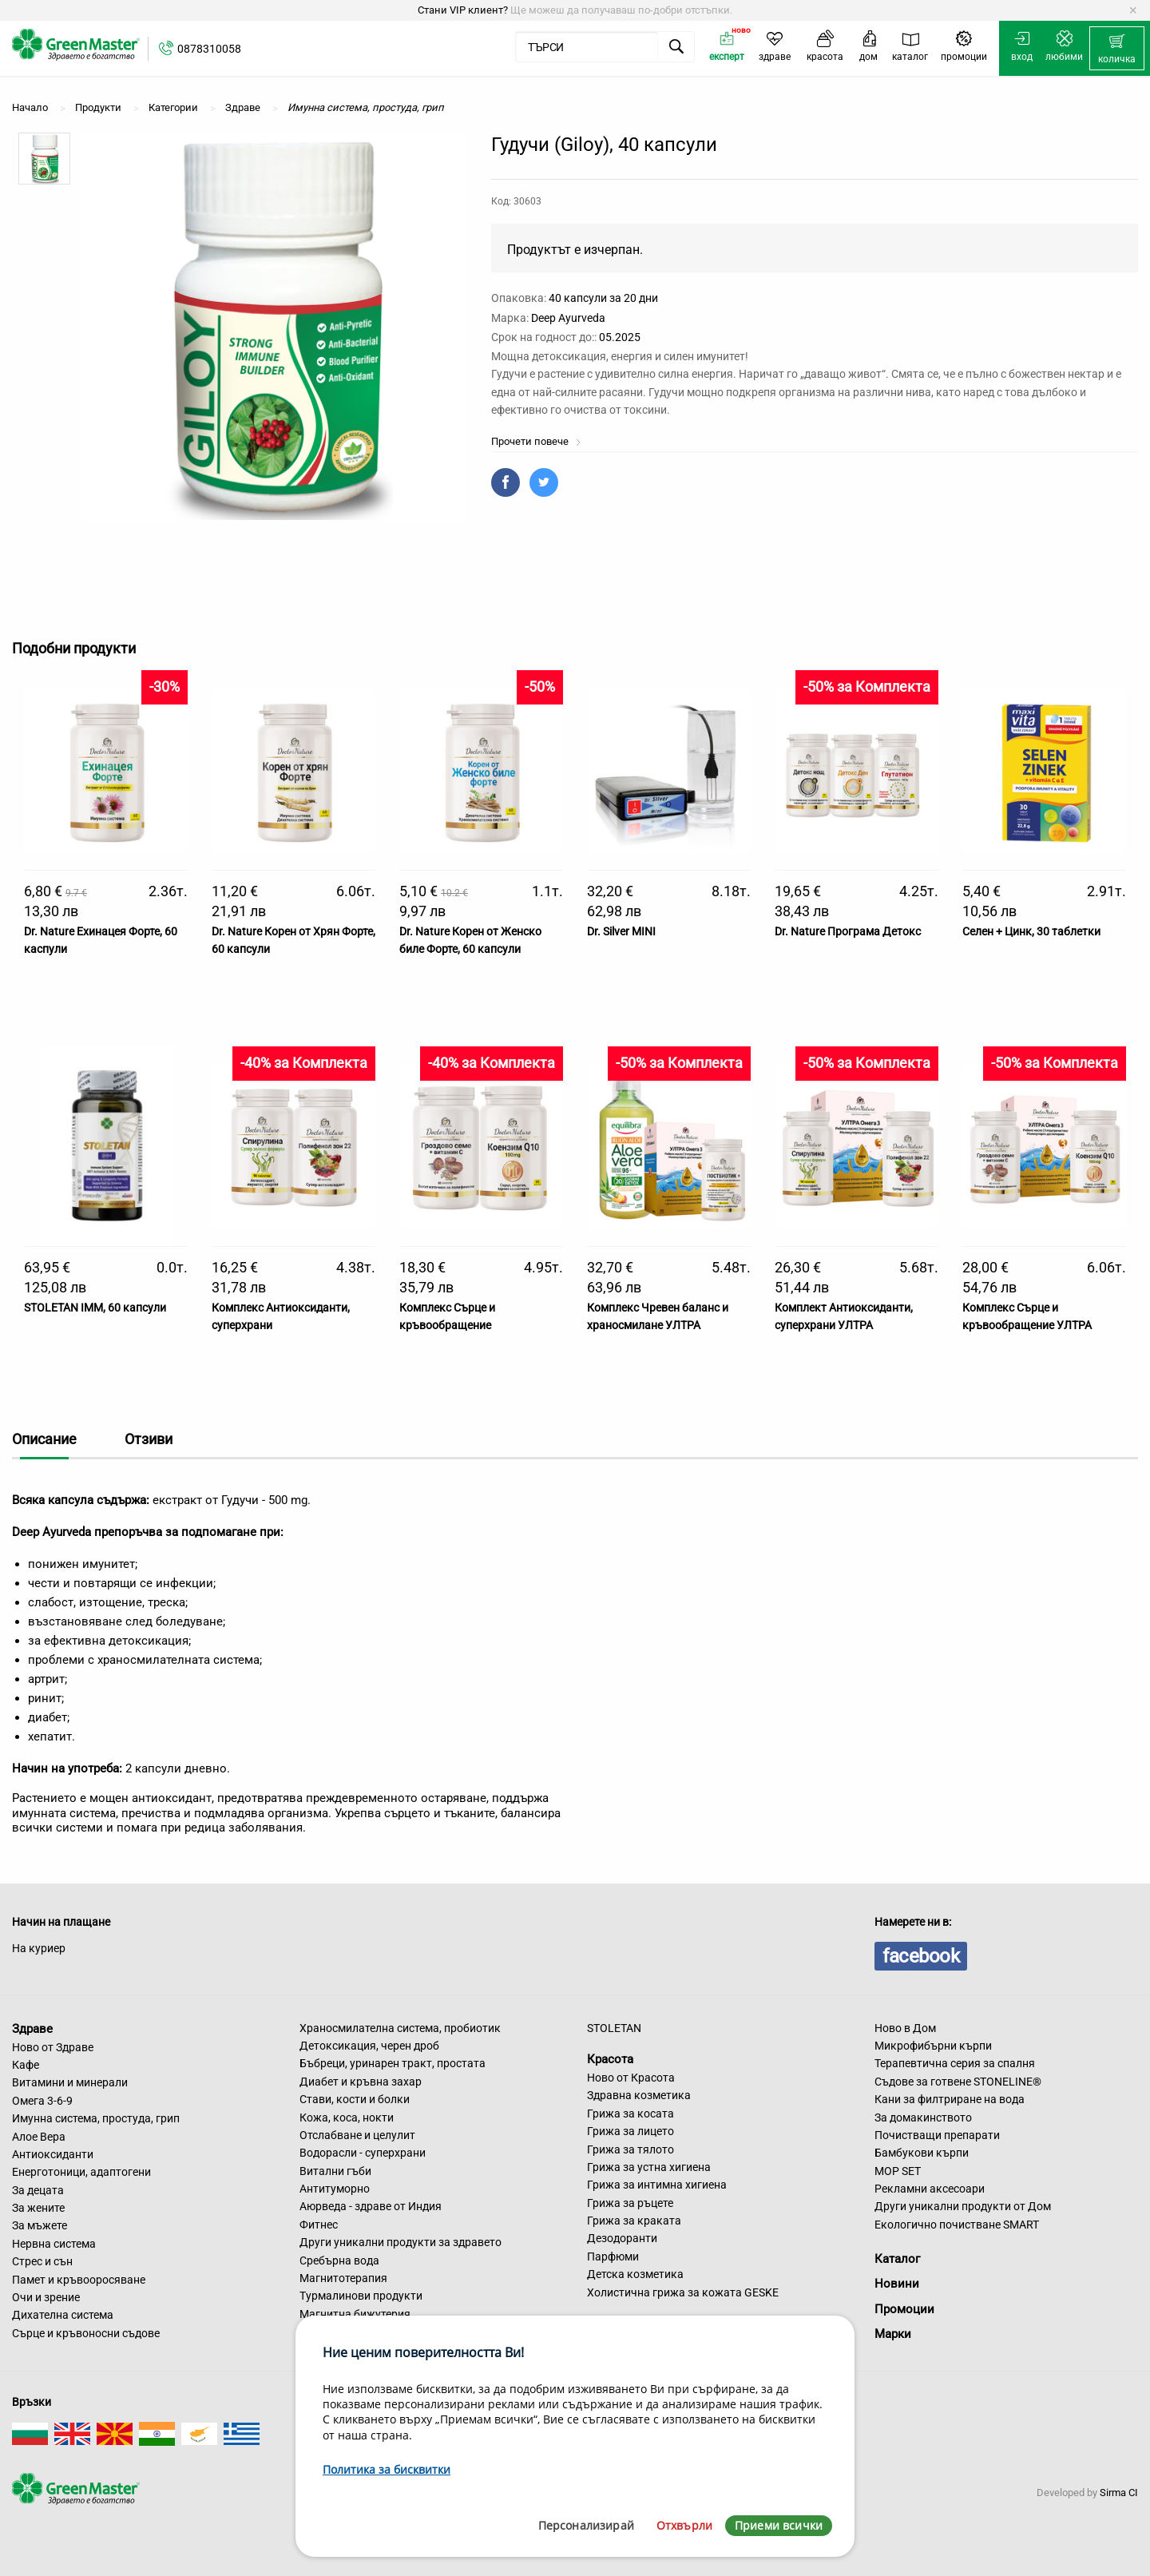 The height and width of the screenshot is (2576, 1150). What do you see at coordinates (400, 2028) in the screenshot?
I see `Храносмилателна система, пробиотик` at bounding box center [400, 2028].